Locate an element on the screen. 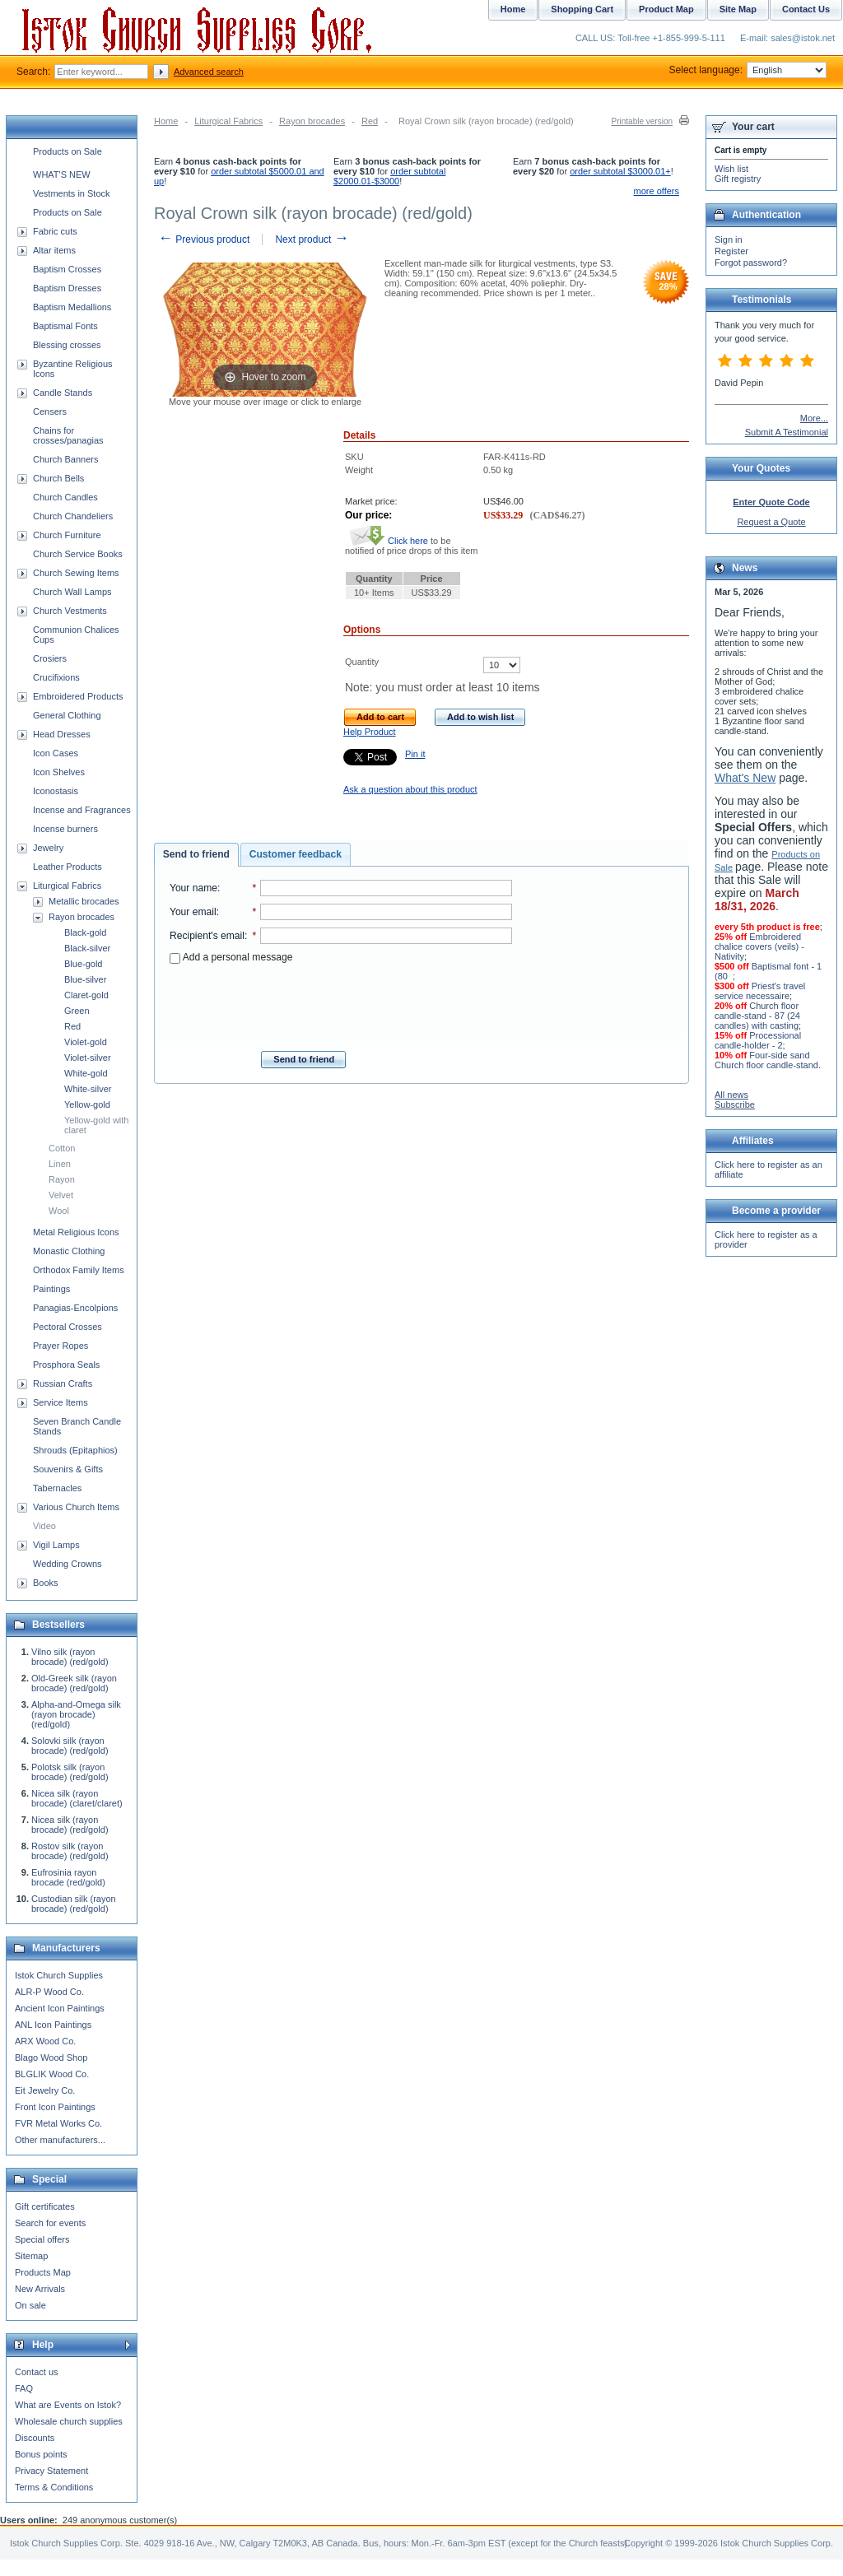 Image resolution: width=843 pixels, height=2576 pixels. More... is located at coordinates (814, 418).